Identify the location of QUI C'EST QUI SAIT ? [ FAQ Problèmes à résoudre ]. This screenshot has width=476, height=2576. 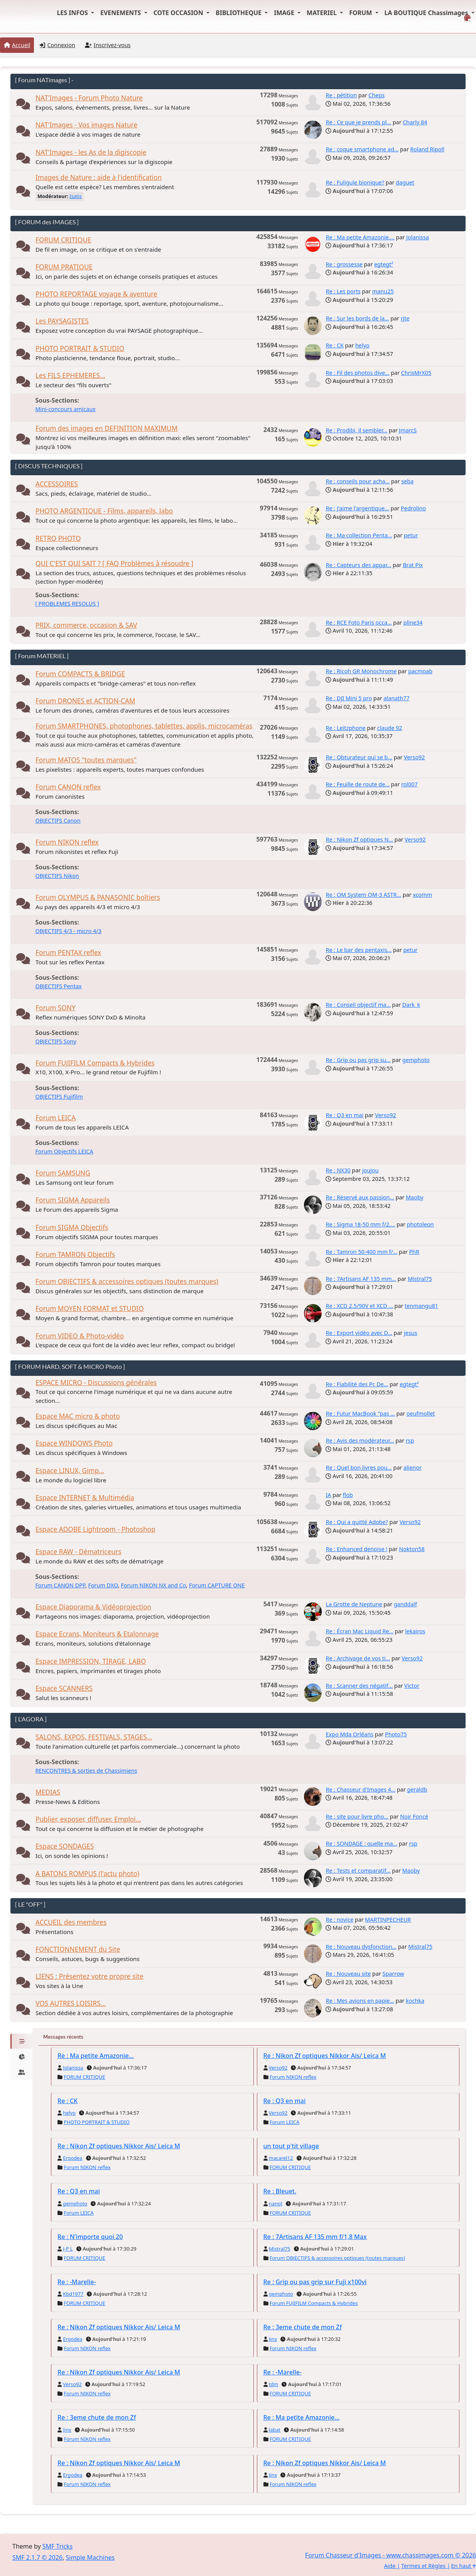
(114, 563).